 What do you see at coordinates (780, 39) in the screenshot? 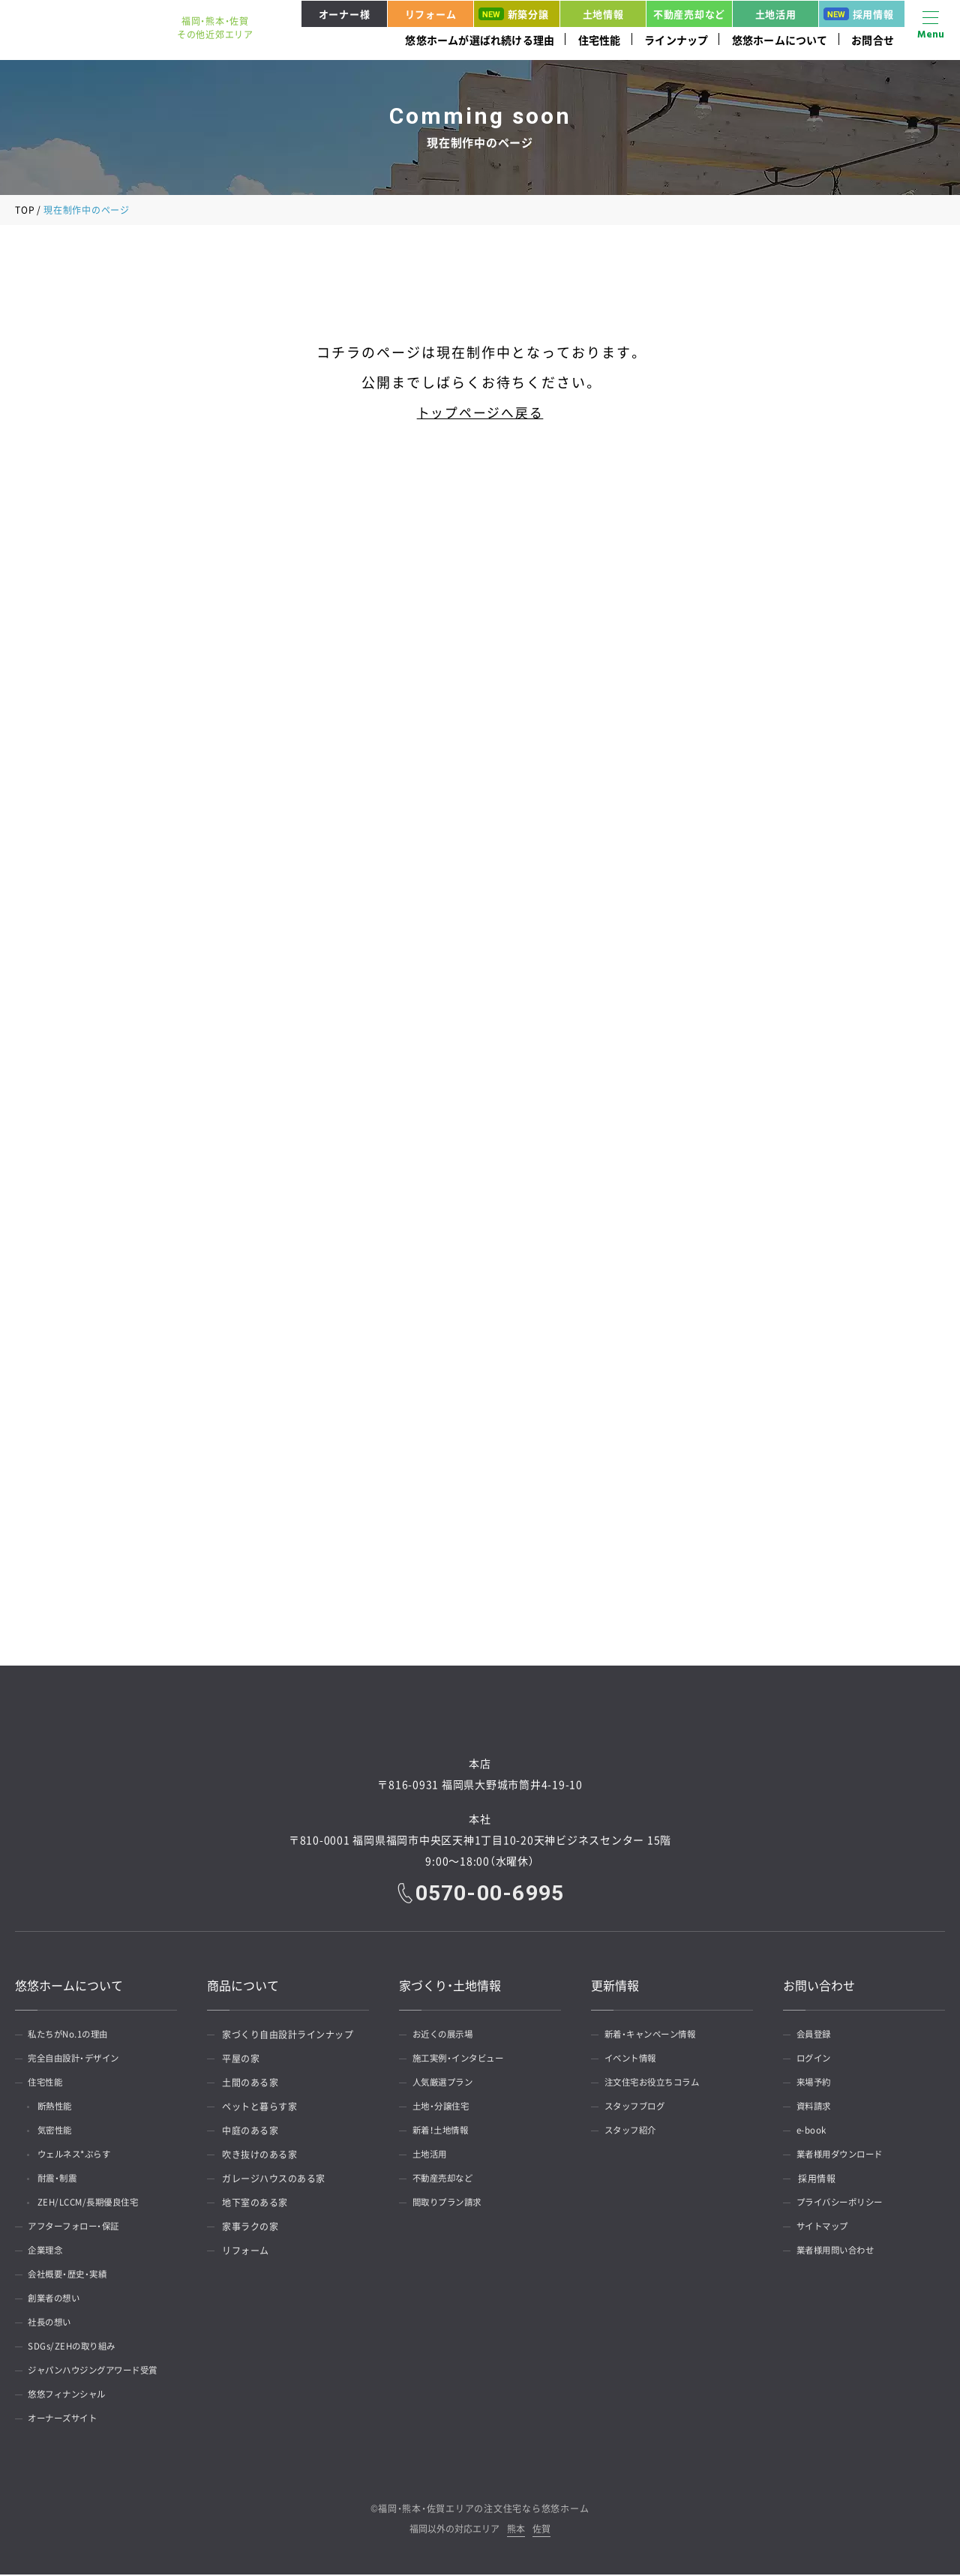
I see `悠悠ホームについて` at bounding box center [780, 39].